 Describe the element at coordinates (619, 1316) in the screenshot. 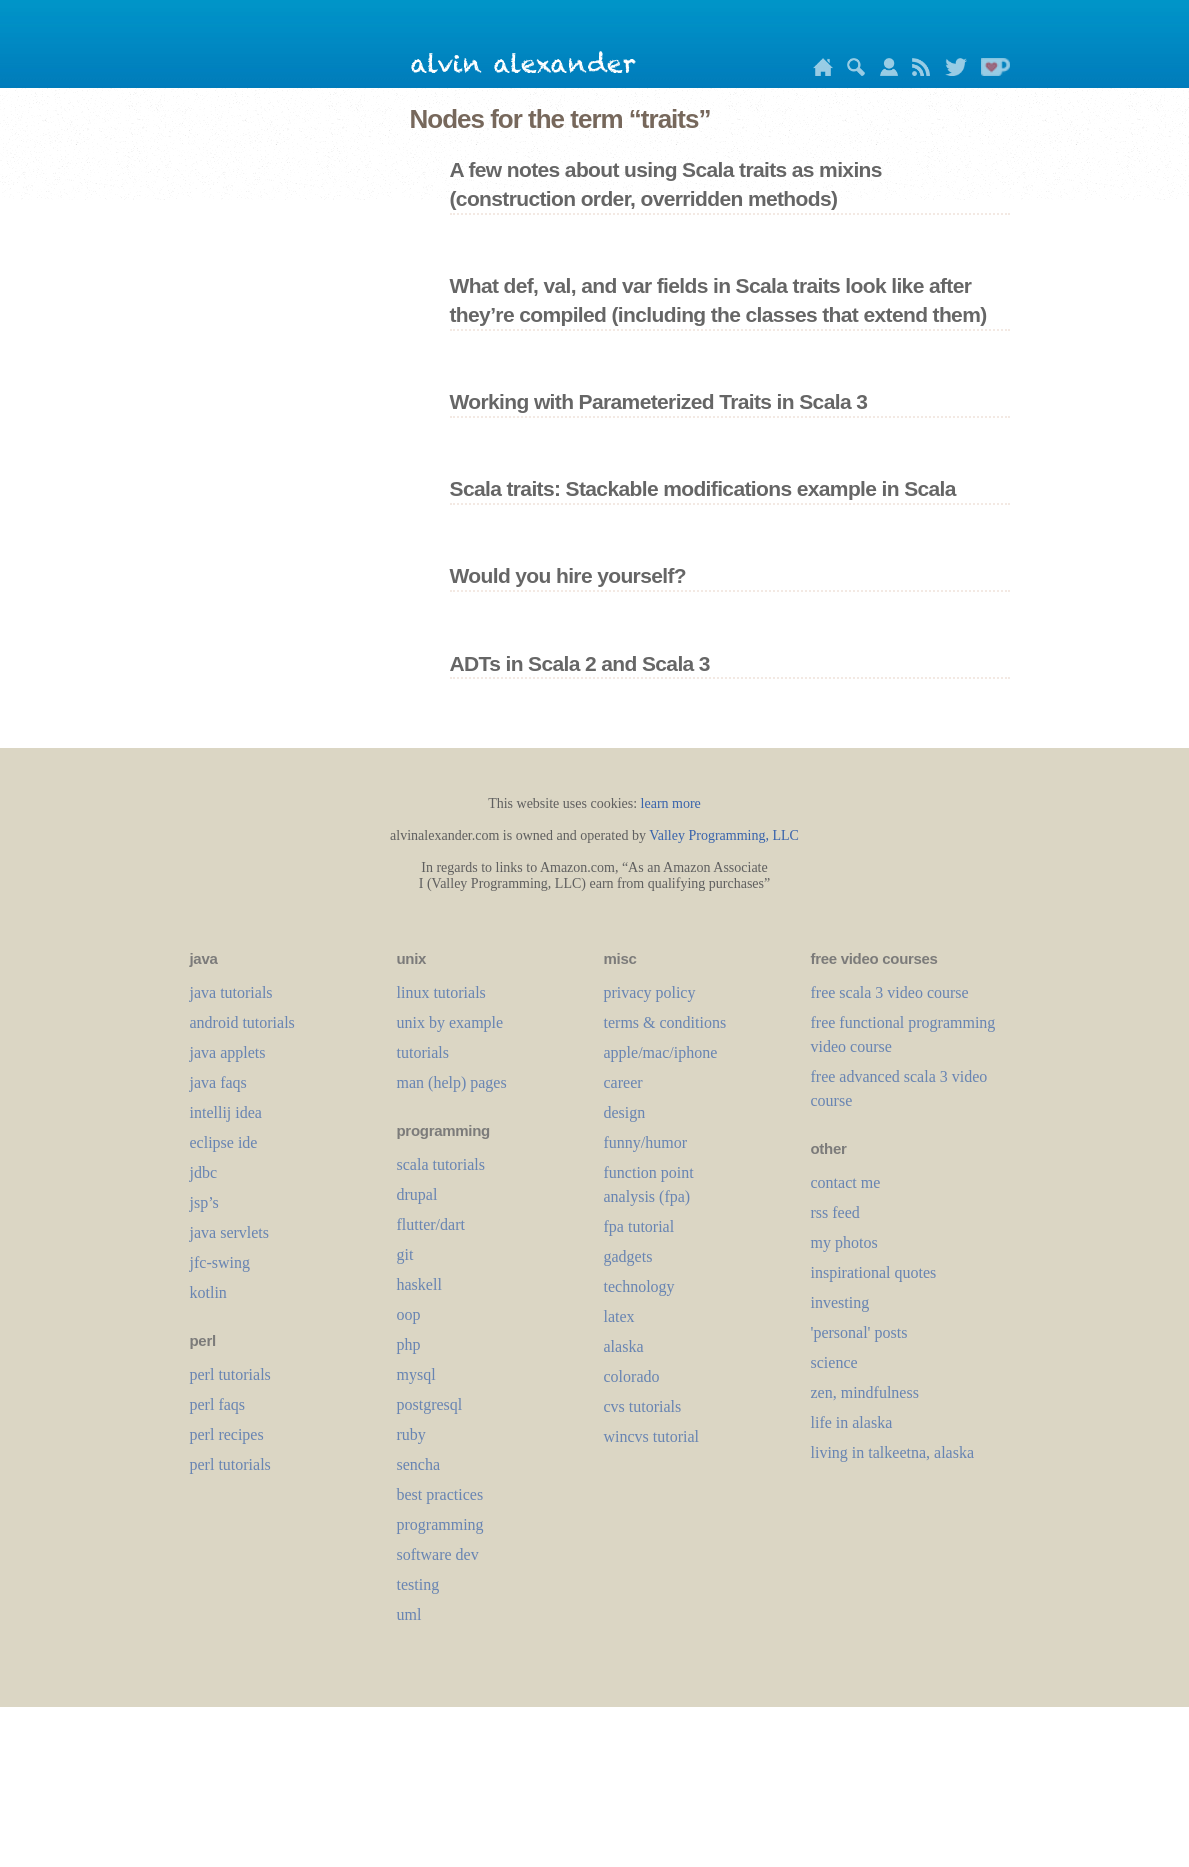

I see `LaTeX` at that location.